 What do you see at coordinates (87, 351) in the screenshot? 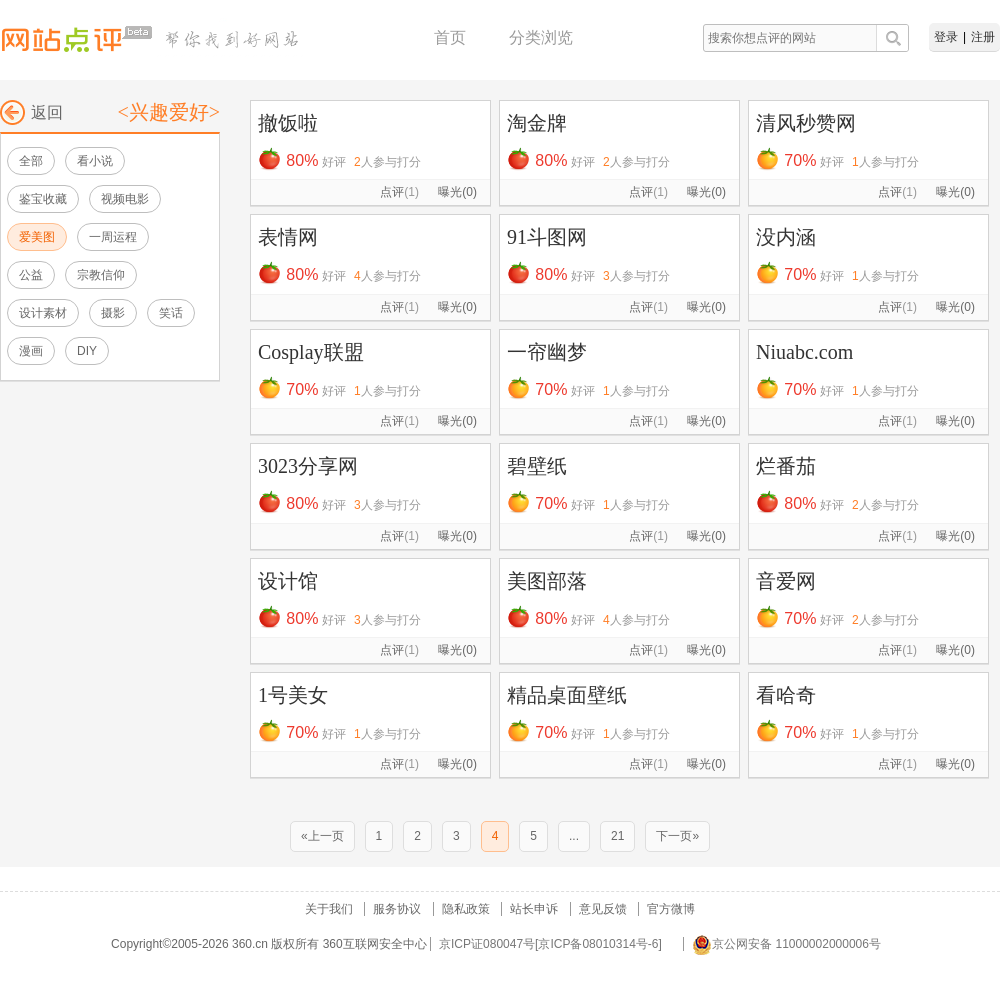
I see `DIY` at bounding box center [87, 351].